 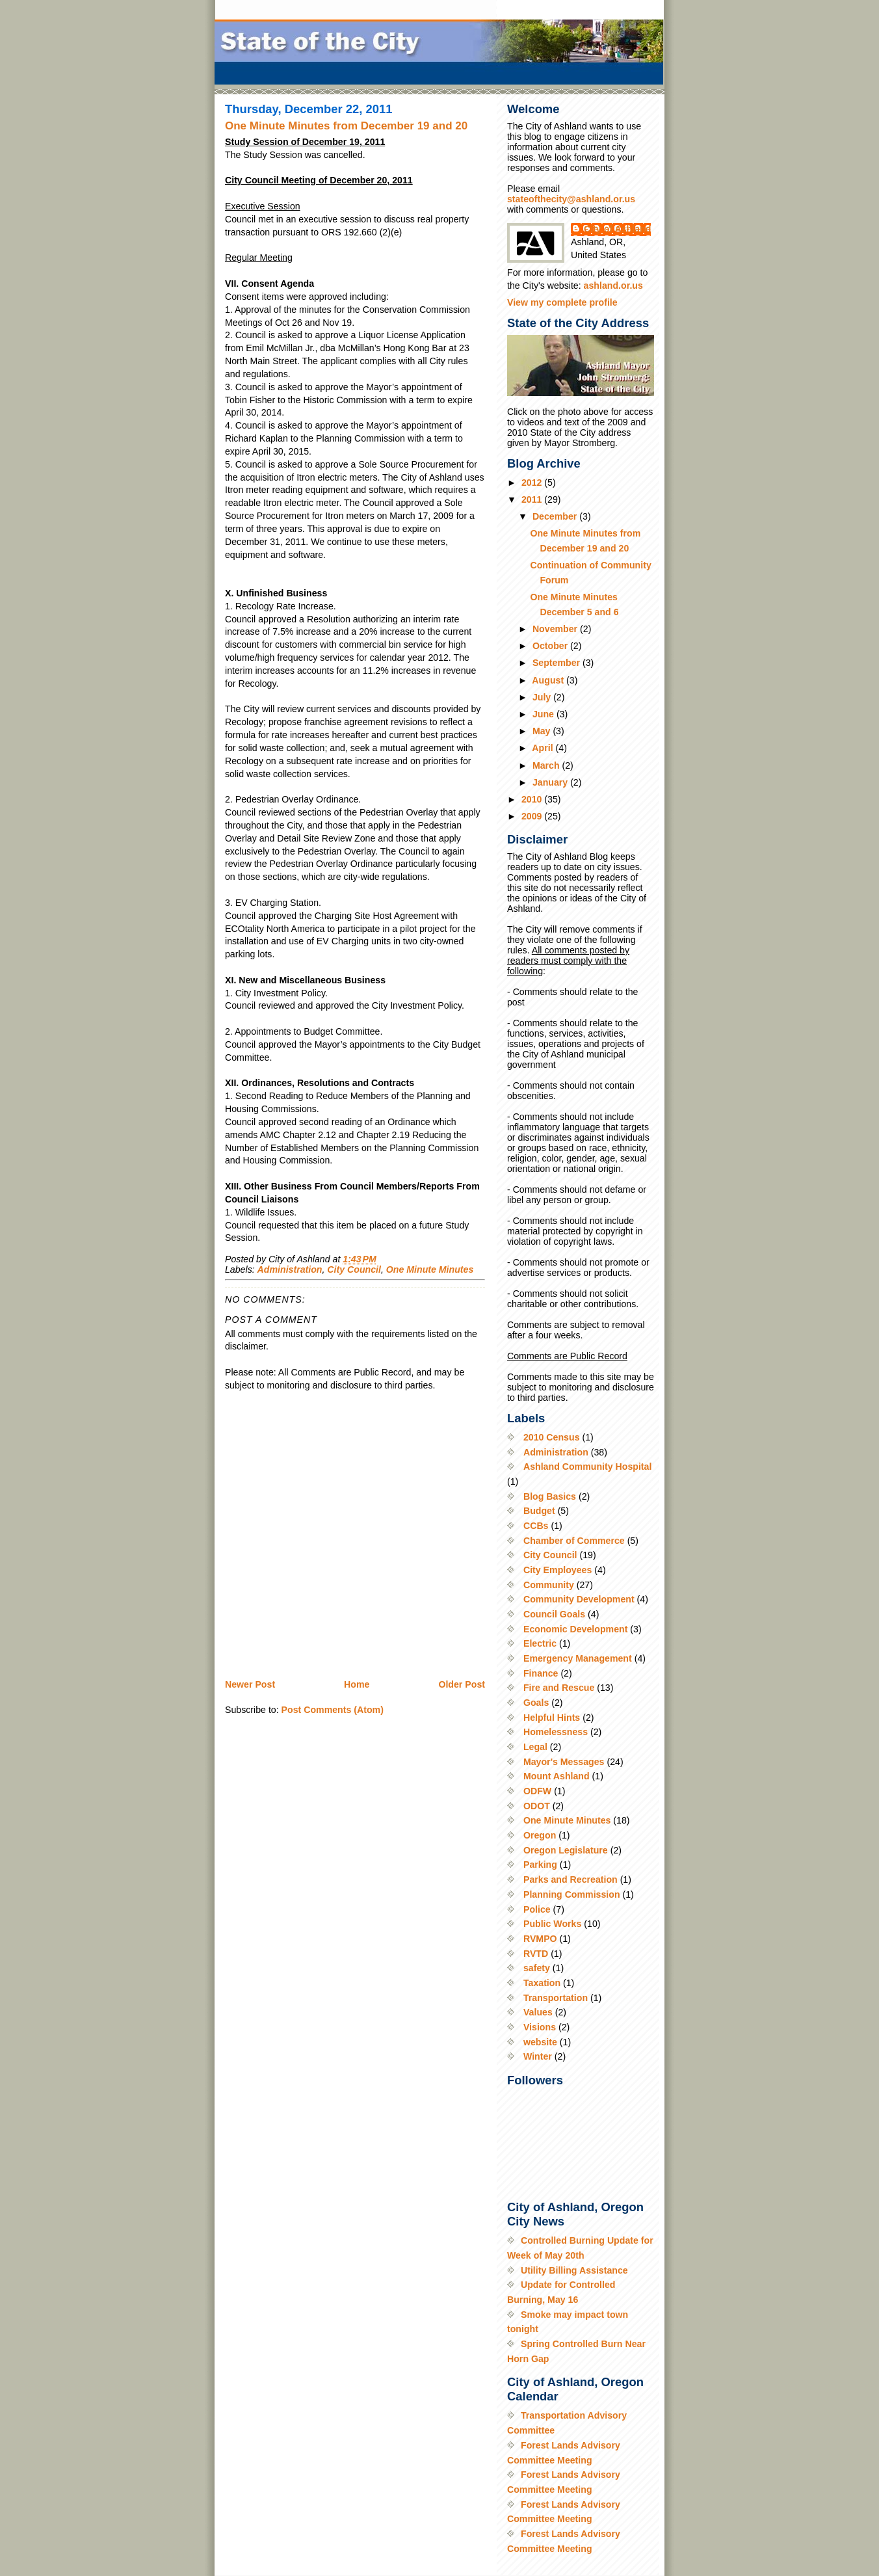 I want to click on September, so click(x=557, y=662).